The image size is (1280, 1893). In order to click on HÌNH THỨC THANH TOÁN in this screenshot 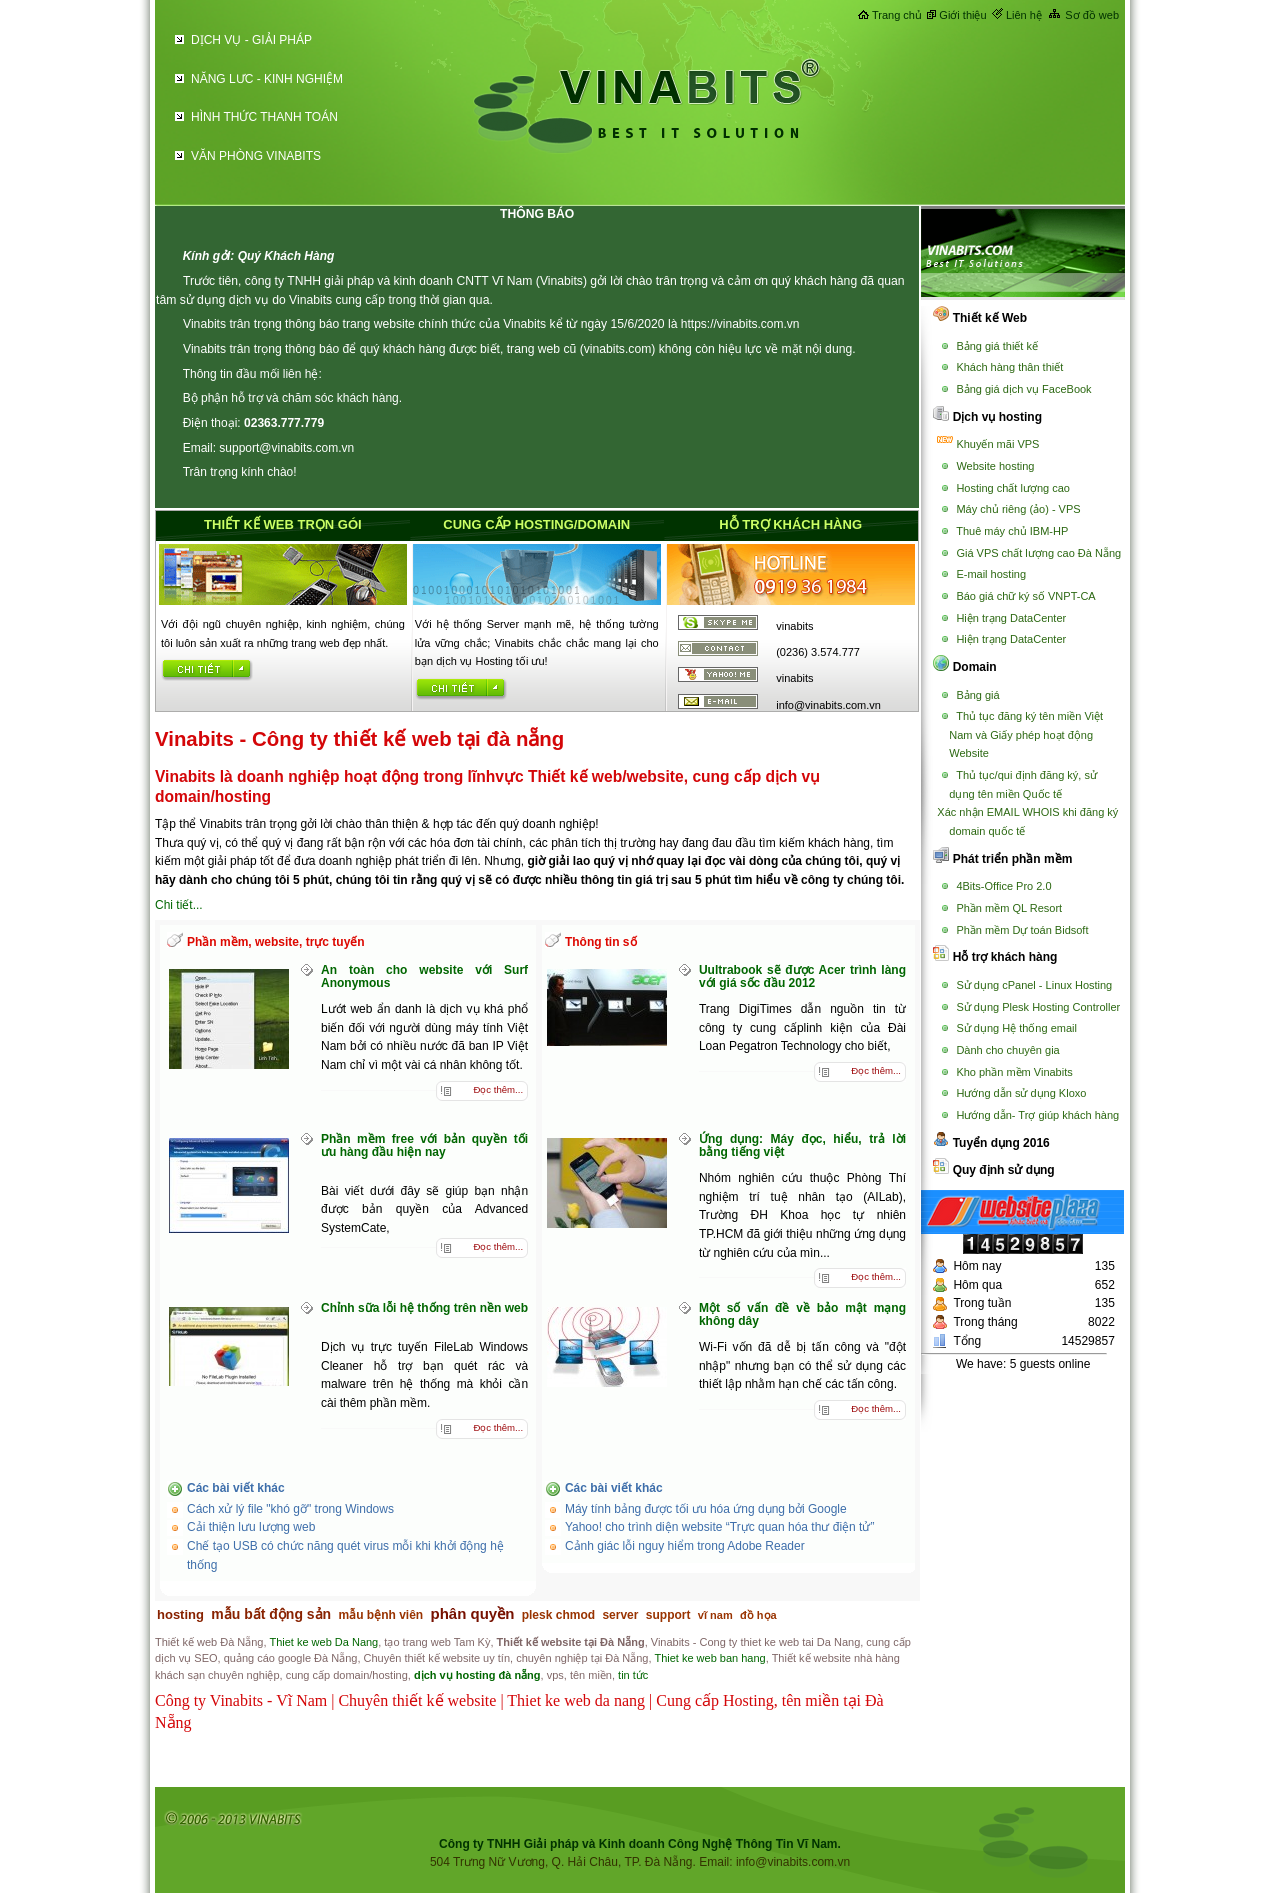, I will do `click(264, 117)`.